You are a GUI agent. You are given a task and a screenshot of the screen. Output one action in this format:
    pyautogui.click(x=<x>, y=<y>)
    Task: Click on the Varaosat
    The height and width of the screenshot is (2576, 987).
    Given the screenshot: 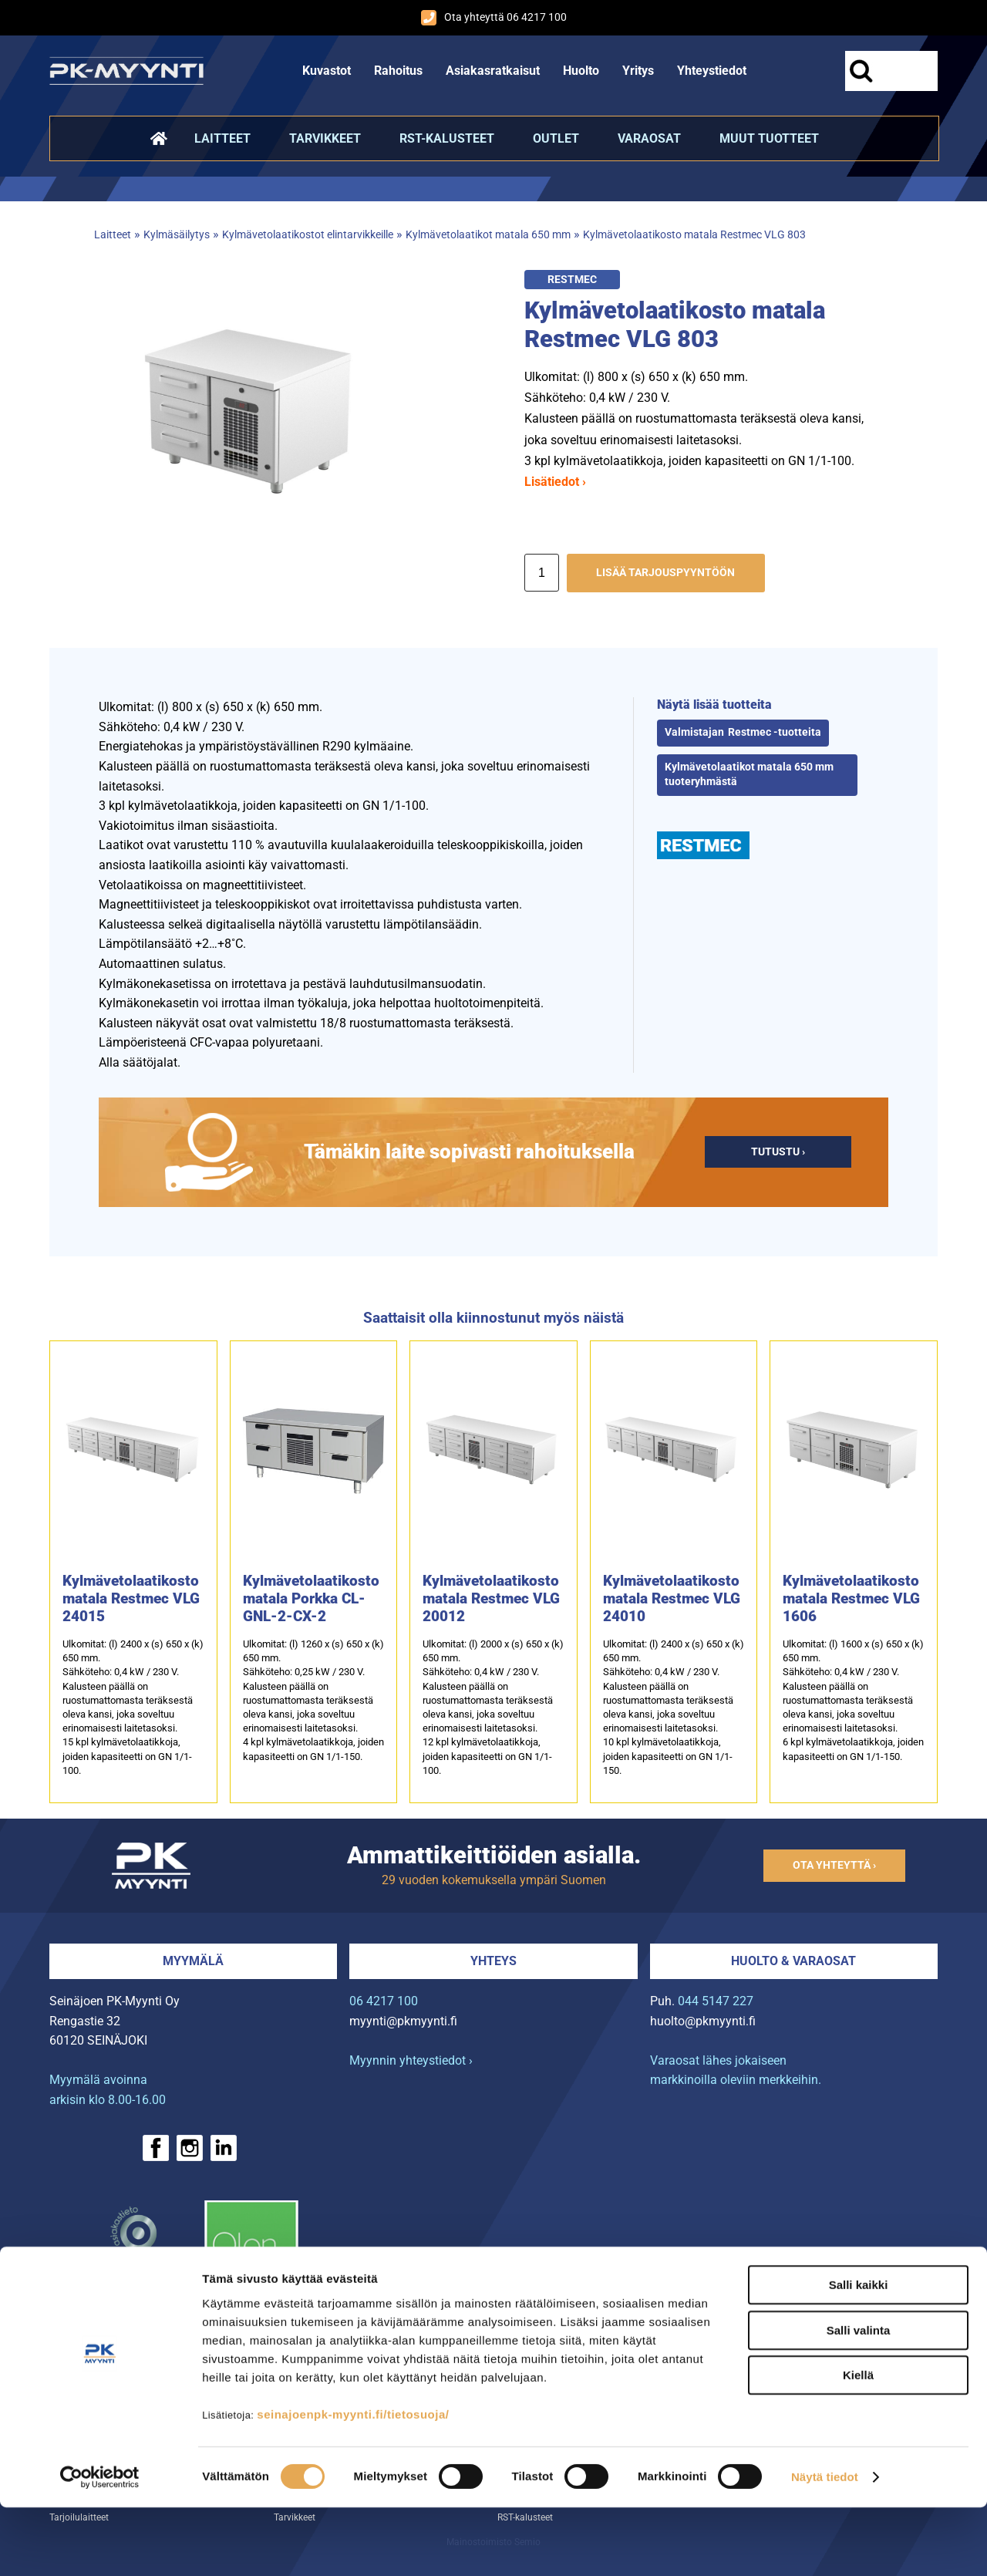 What is the action you would take?
    pyautogui.click(x=649, y=138)
    